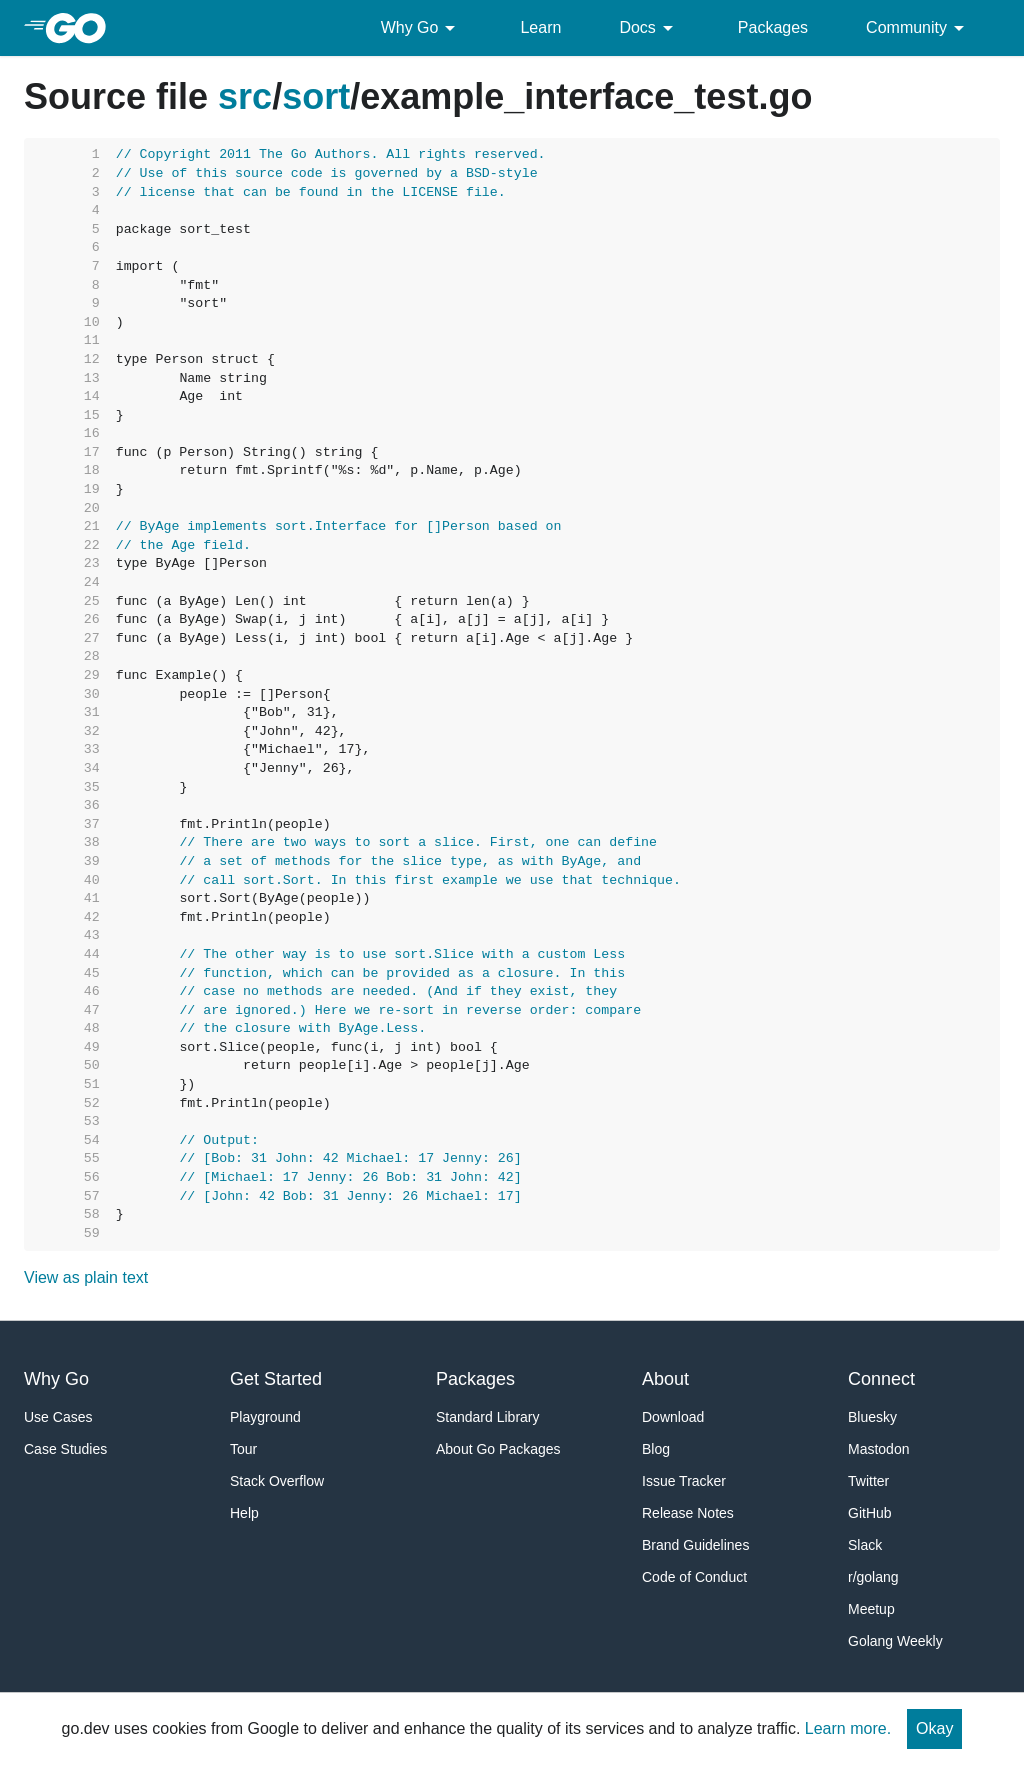  Describe the element at coordinates (873, 1577) in the screenshot. I see `r/golang` at that location.